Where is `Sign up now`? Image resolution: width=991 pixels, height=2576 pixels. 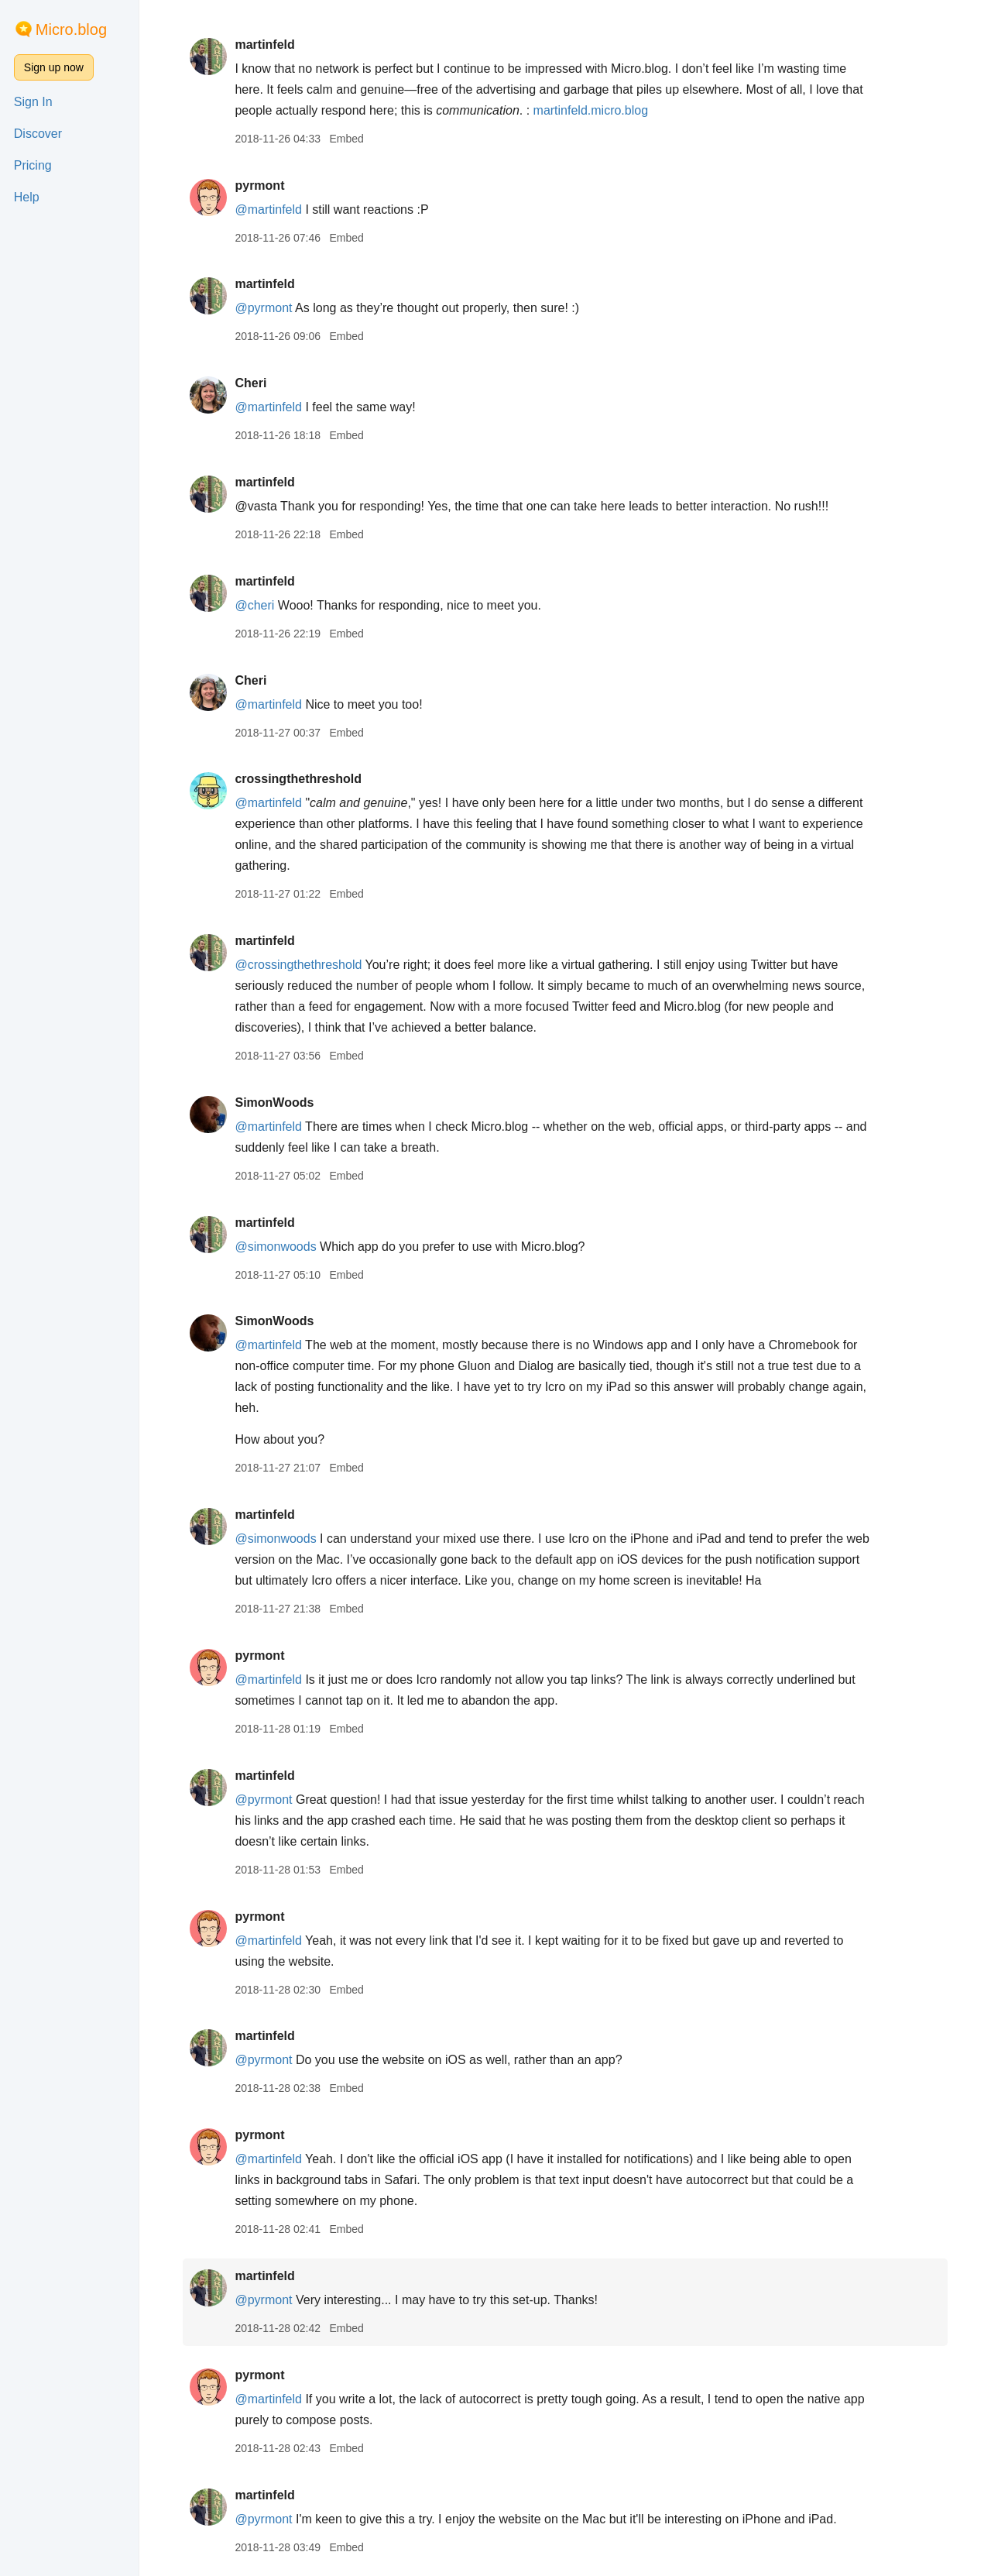 Sign up now is located at coordinates (54, 67).